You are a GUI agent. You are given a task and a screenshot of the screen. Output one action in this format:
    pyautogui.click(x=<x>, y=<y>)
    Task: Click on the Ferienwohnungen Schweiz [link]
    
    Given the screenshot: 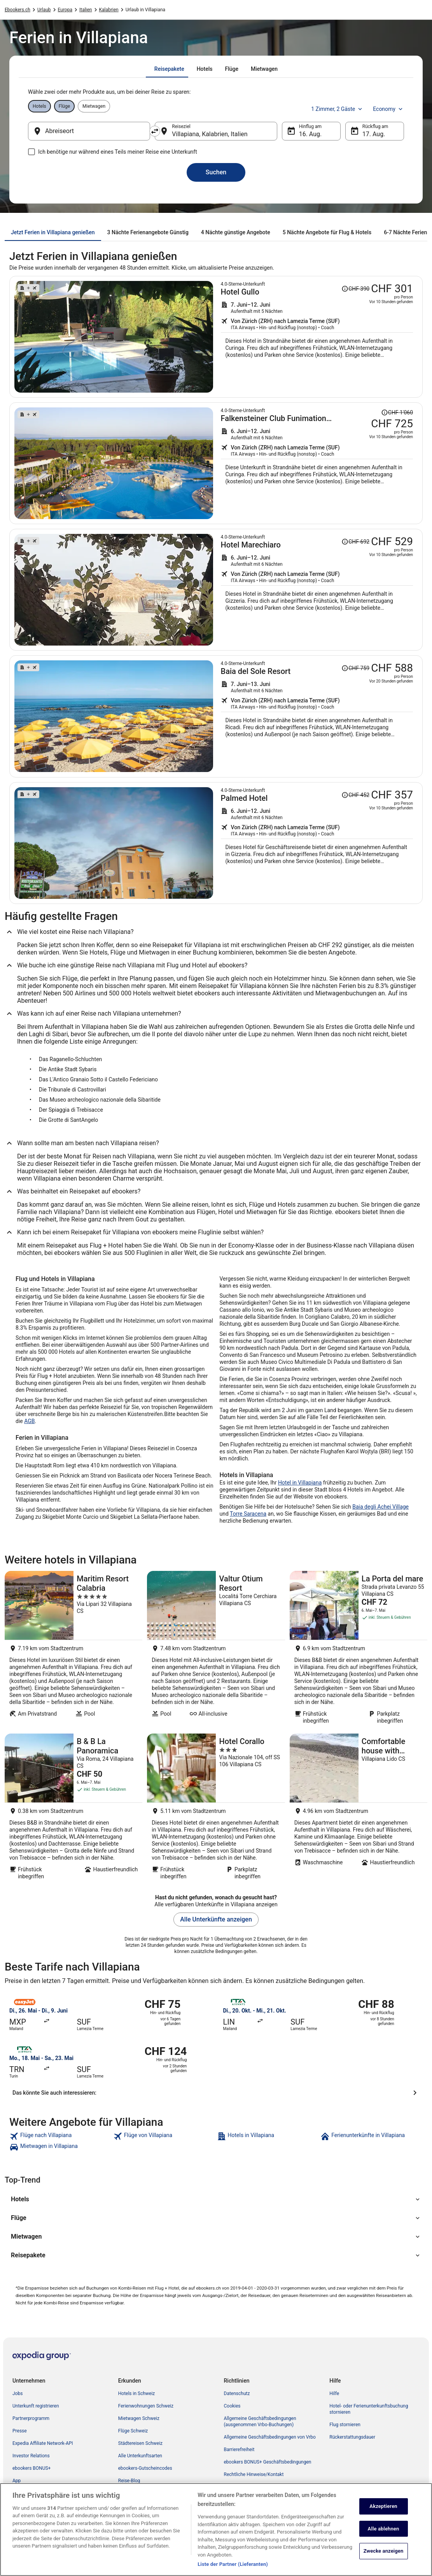 What is the action you would take?
    pyautogui.click(x=145, y=2406)
    